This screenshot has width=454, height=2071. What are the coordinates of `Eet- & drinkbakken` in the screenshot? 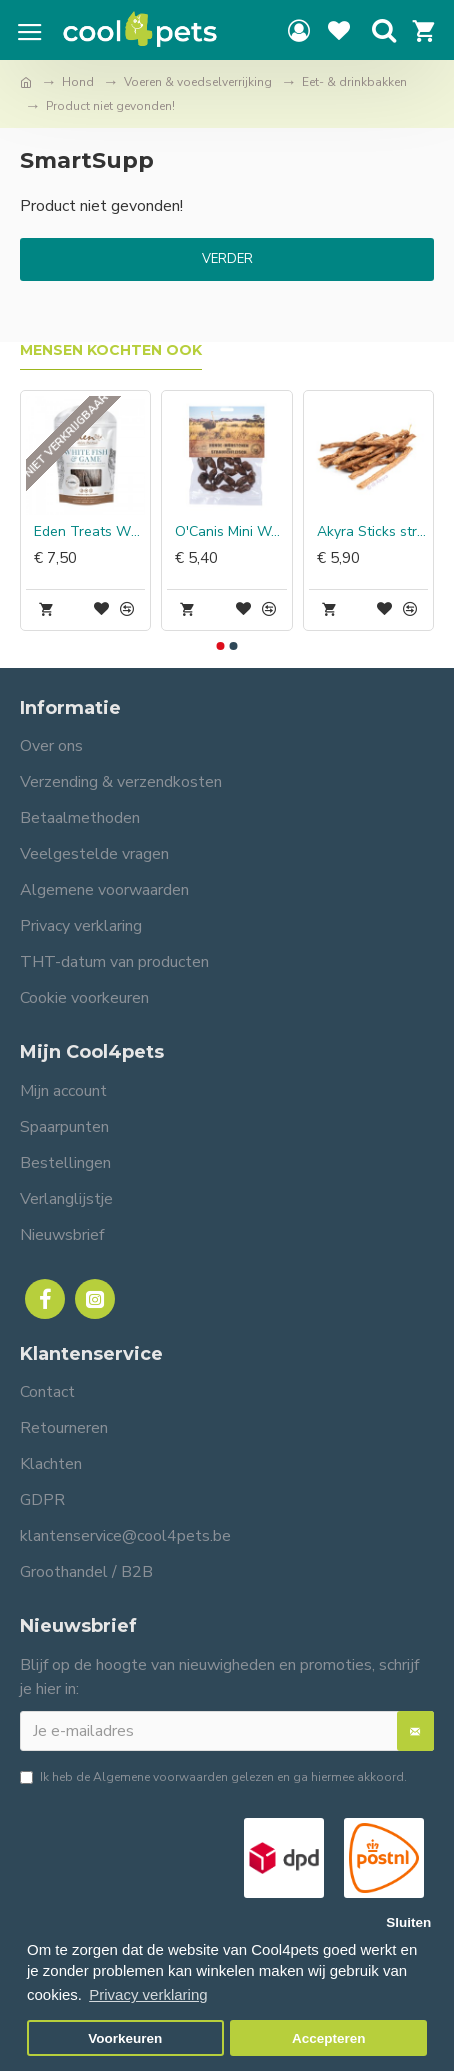 It's located at (354, 82).